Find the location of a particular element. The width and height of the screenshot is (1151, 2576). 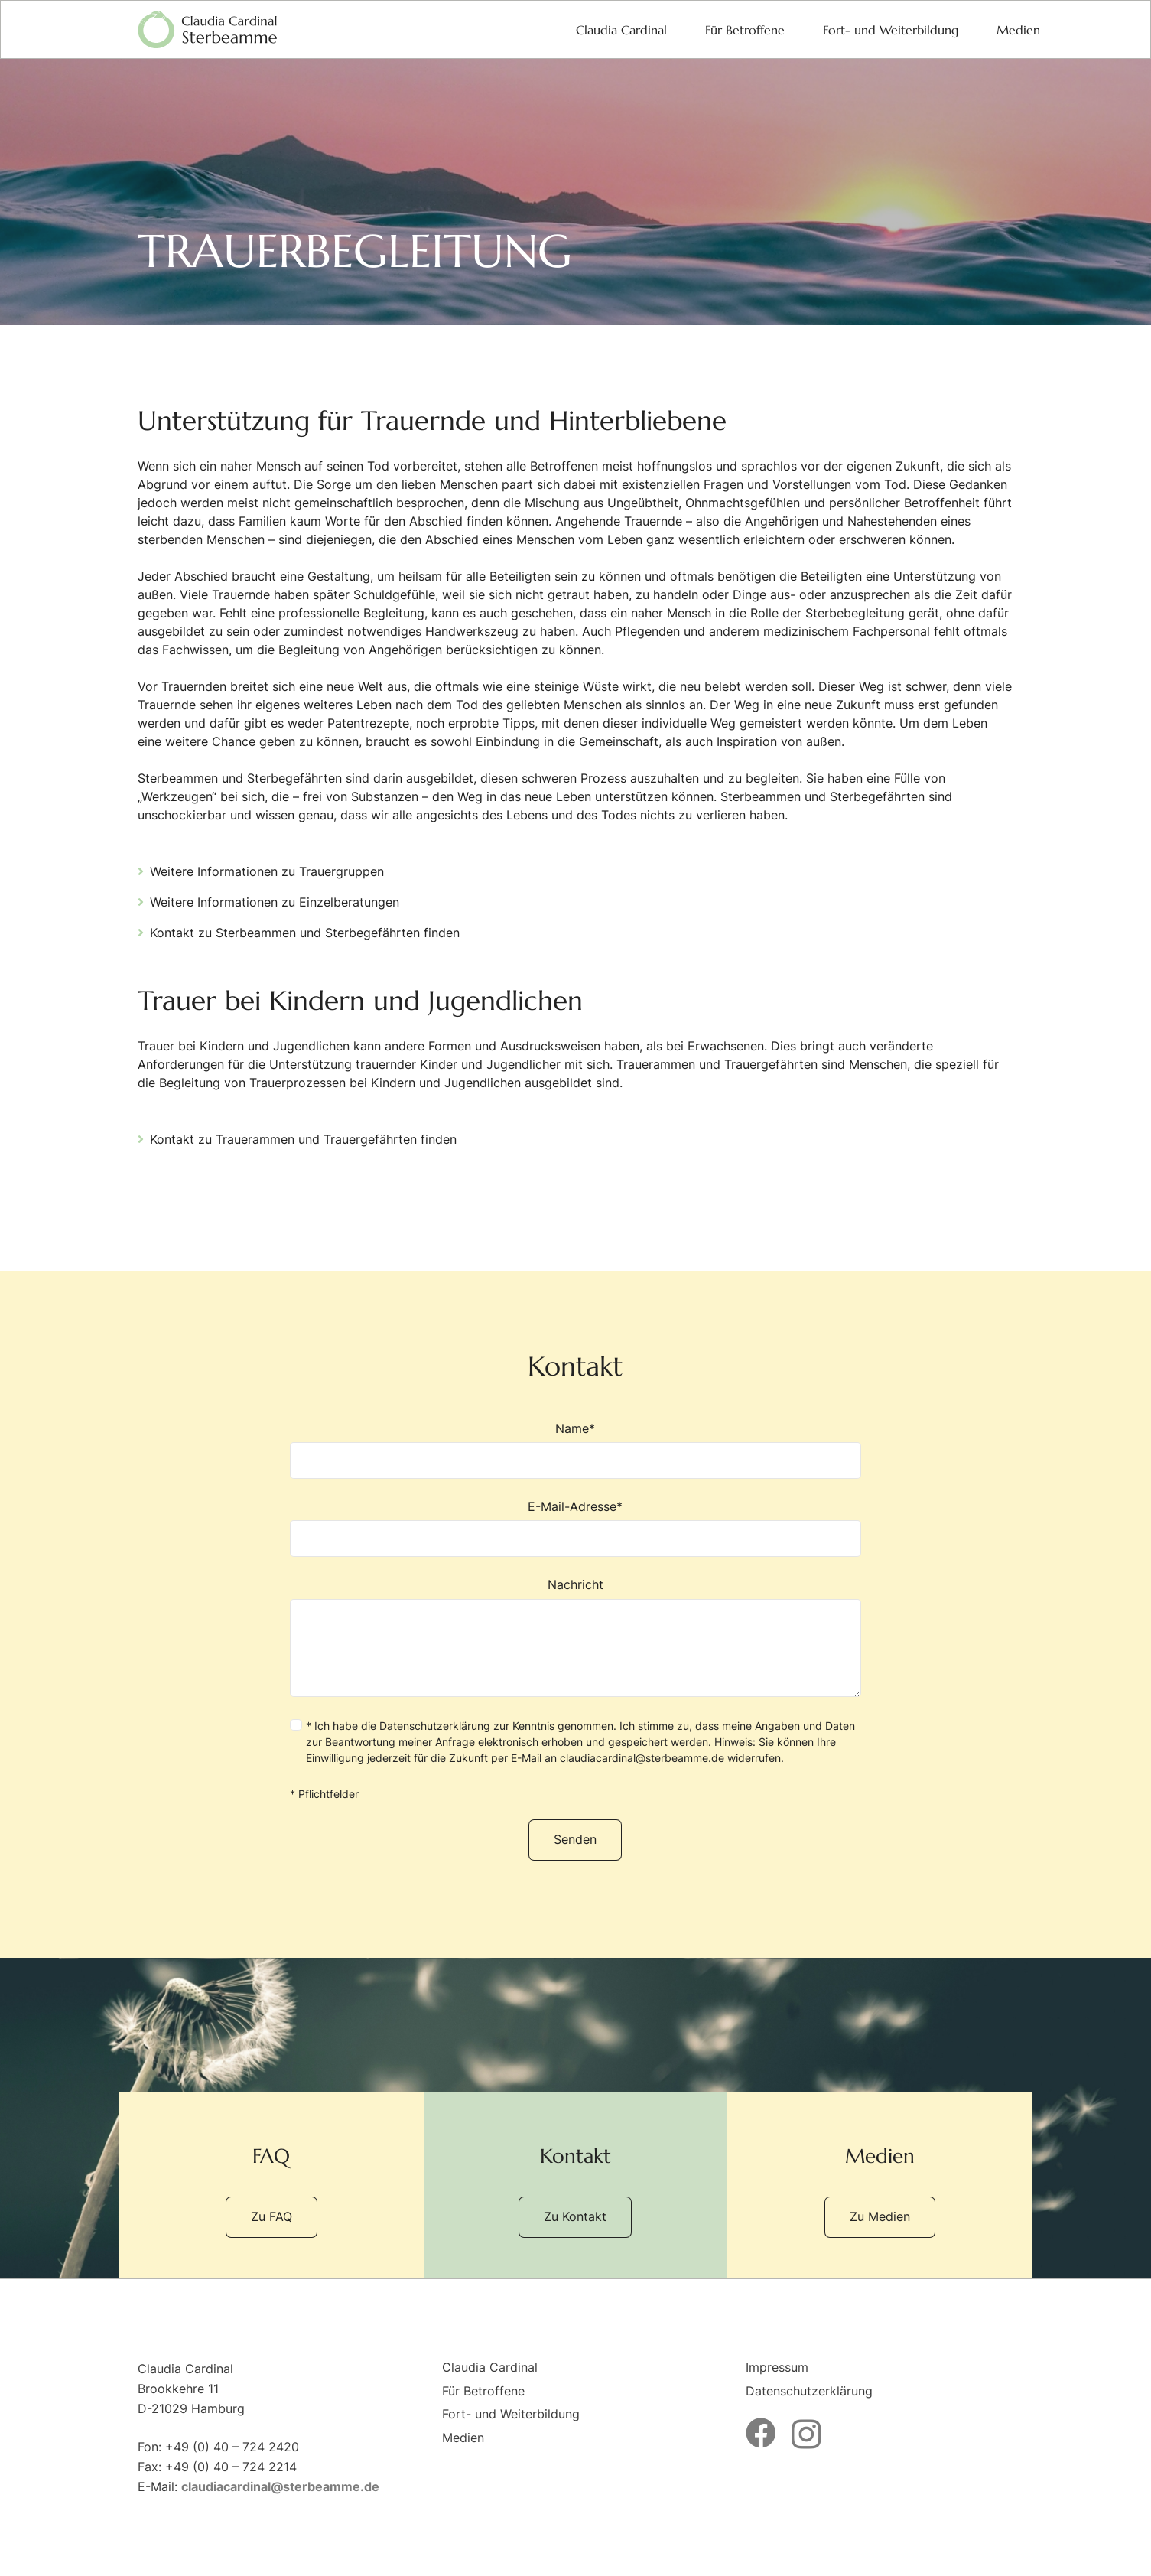

Nachricht is located at coordinates (575, 1636).